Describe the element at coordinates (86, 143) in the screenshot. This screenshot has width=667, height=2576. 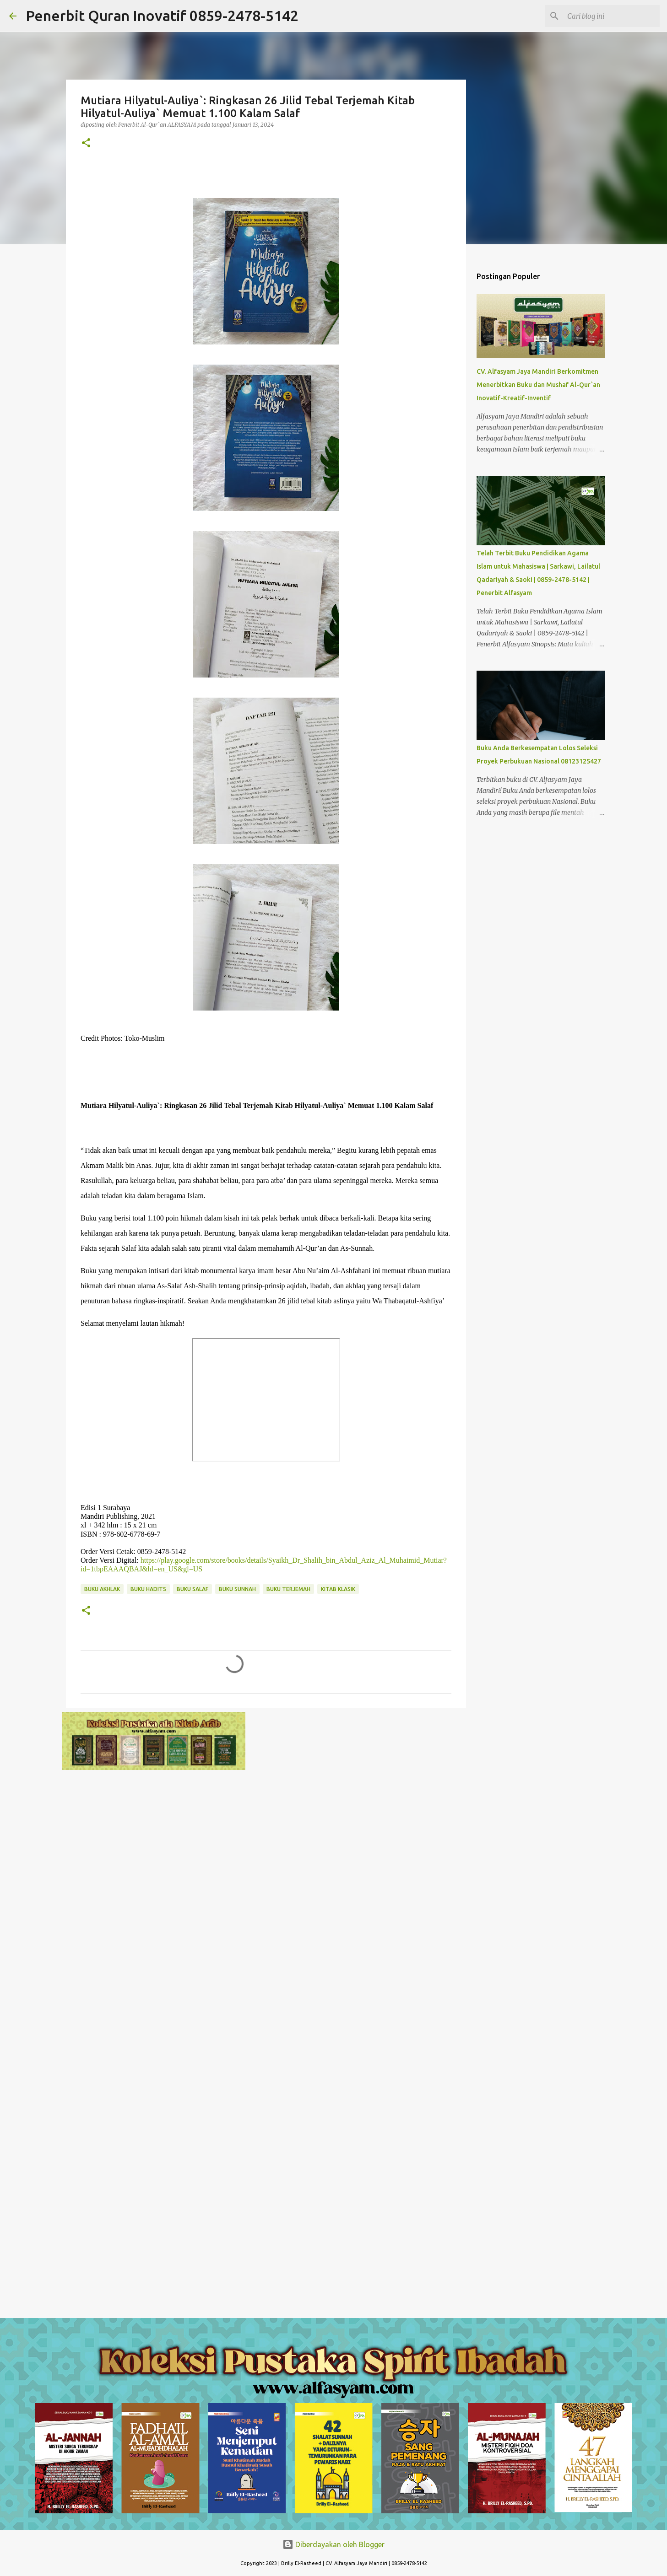
I see `[button]` at that location.